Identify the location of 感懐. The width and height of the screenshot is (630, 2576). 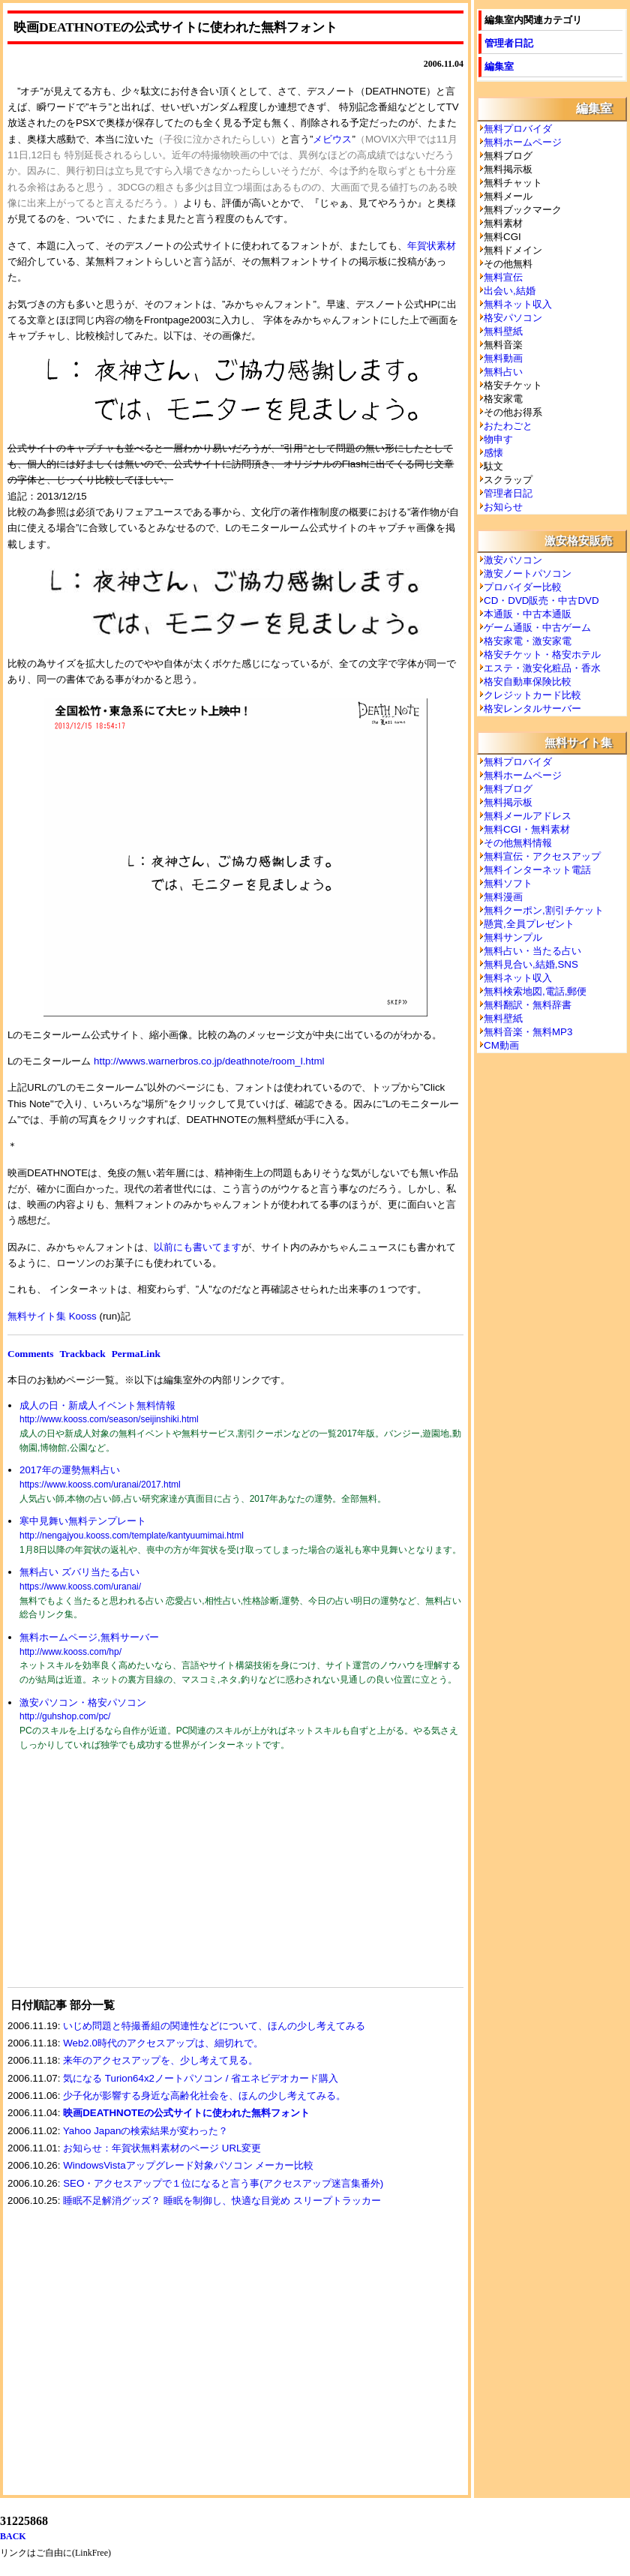
(493, 452).